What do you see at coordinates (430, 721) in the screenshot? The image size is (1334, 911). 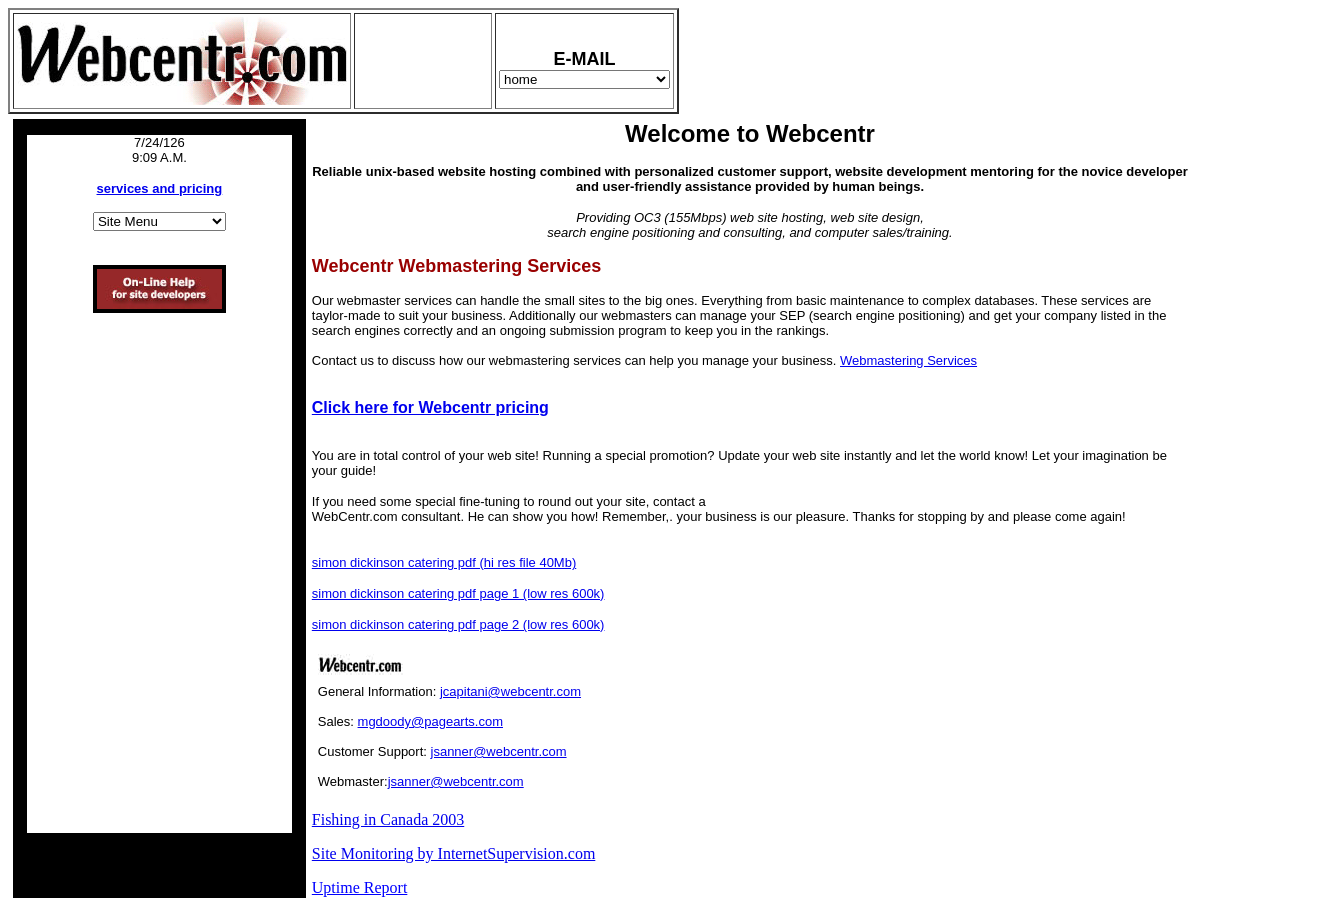 I see `mgdoody@pagearts.com` at bounding box center [430, 721].